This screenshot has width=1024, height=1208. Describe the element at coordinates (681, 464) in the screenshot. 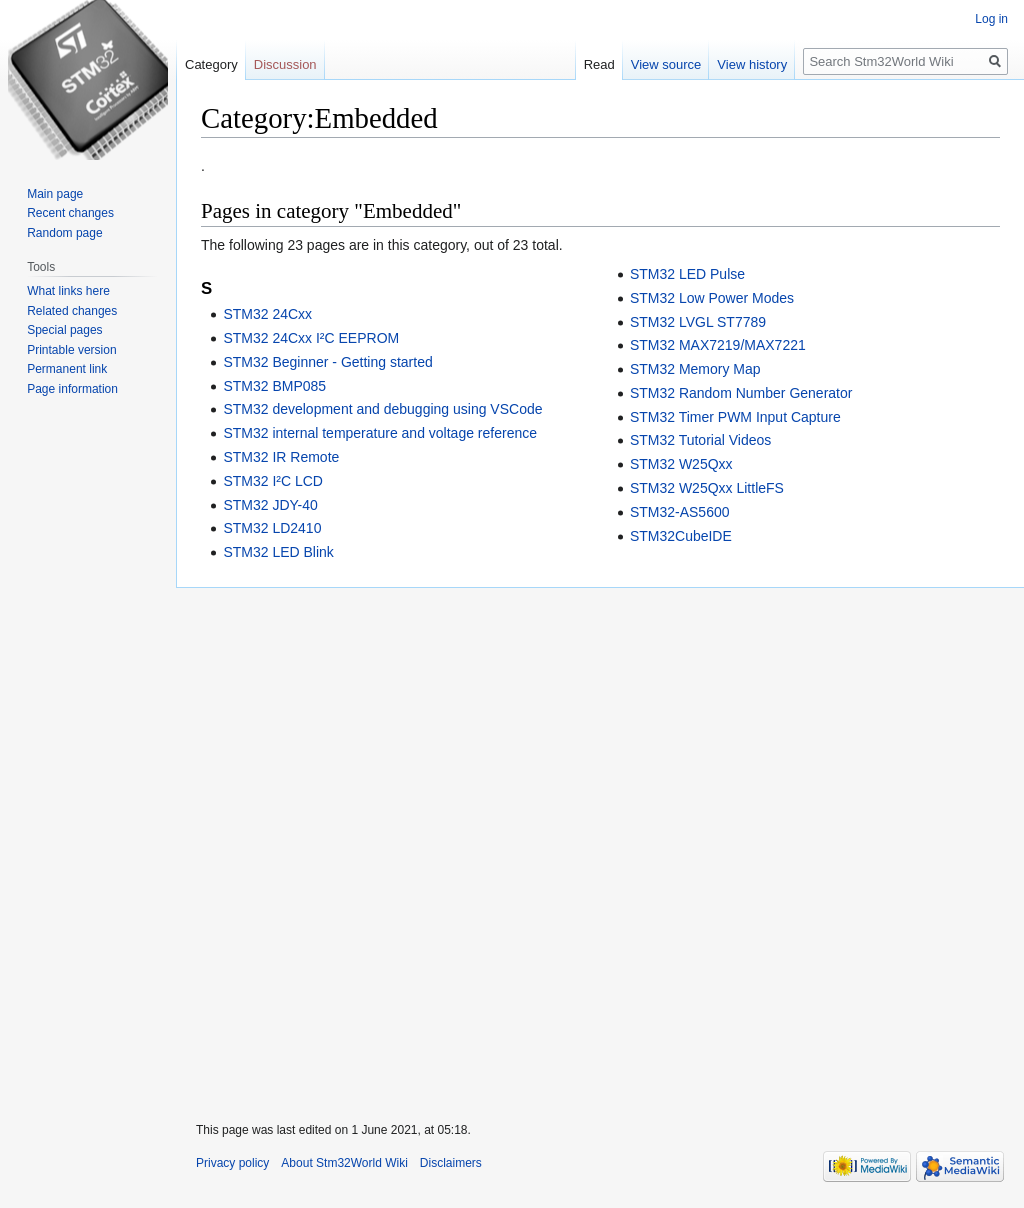

I see `STM32 W25Qxx` at that location.